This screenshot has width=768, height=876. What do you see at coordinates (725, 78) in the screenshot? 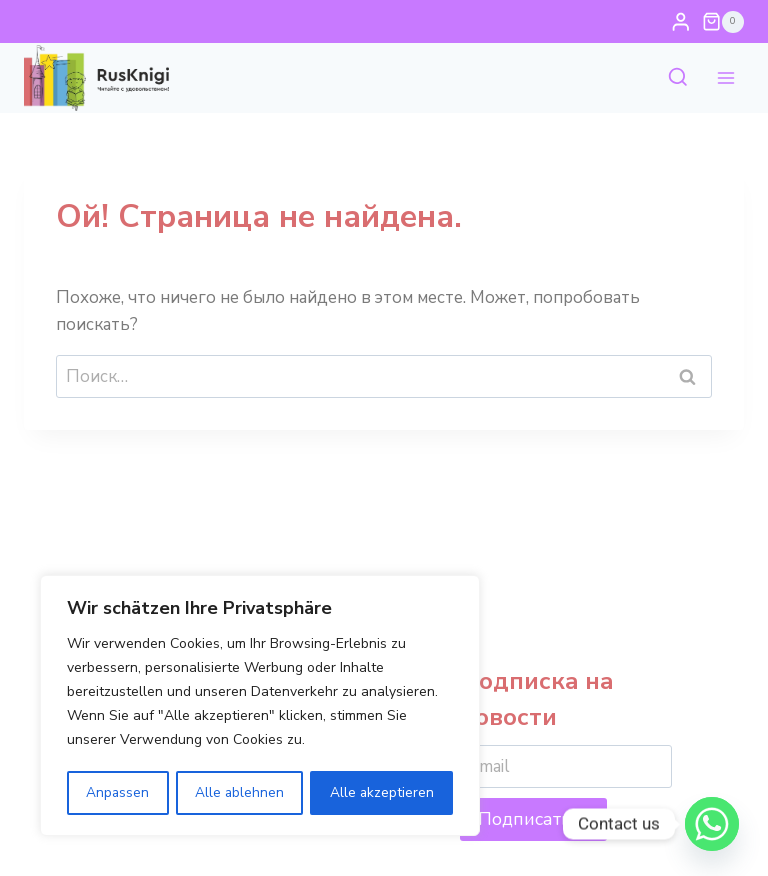
I see `[Открыть меню]` at bounding box center [725, 78].